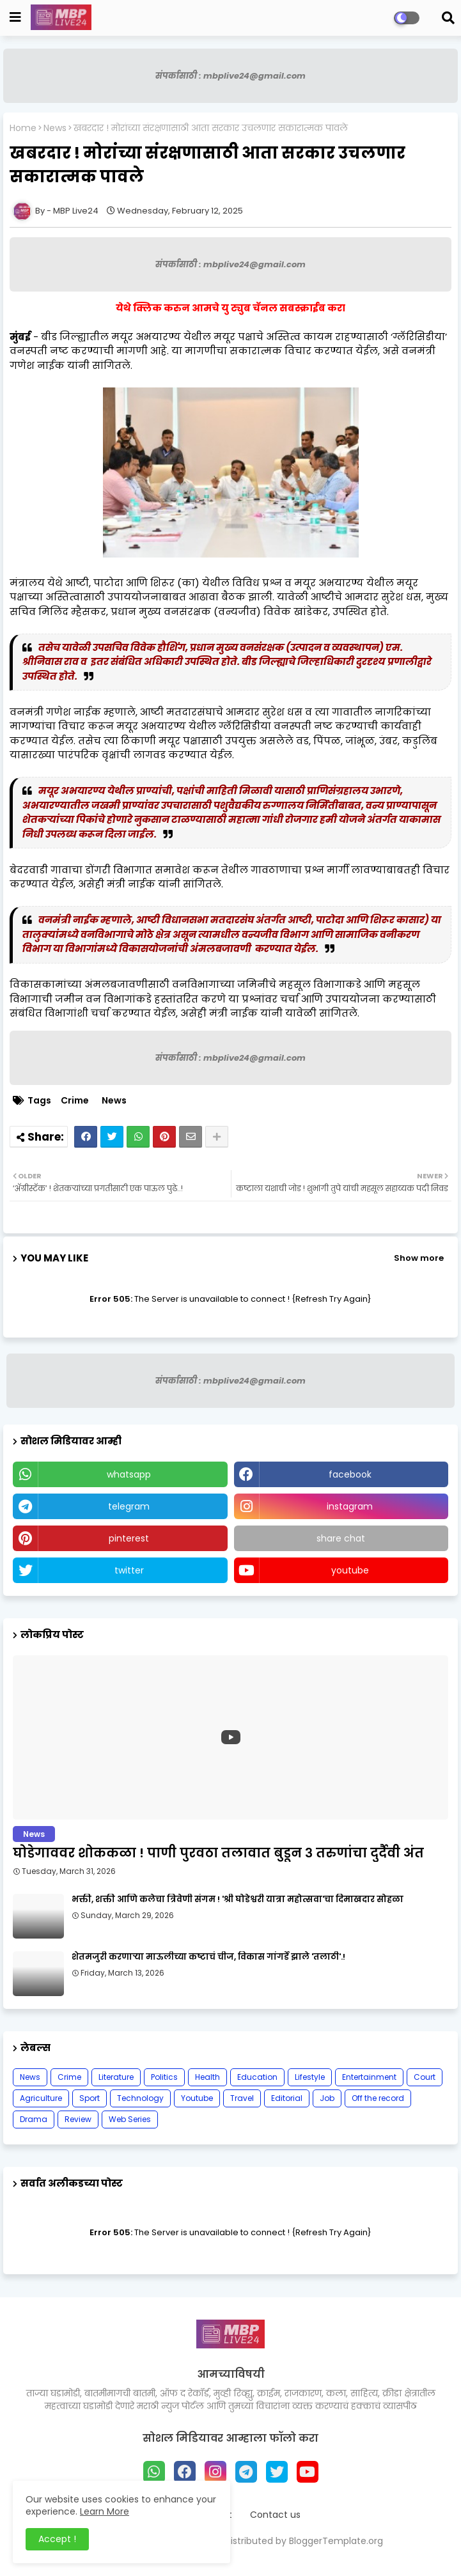  What do you see at coordinates (424, 2077) in the screenshot?
I see `Court` at bounding box center [424, 2077].